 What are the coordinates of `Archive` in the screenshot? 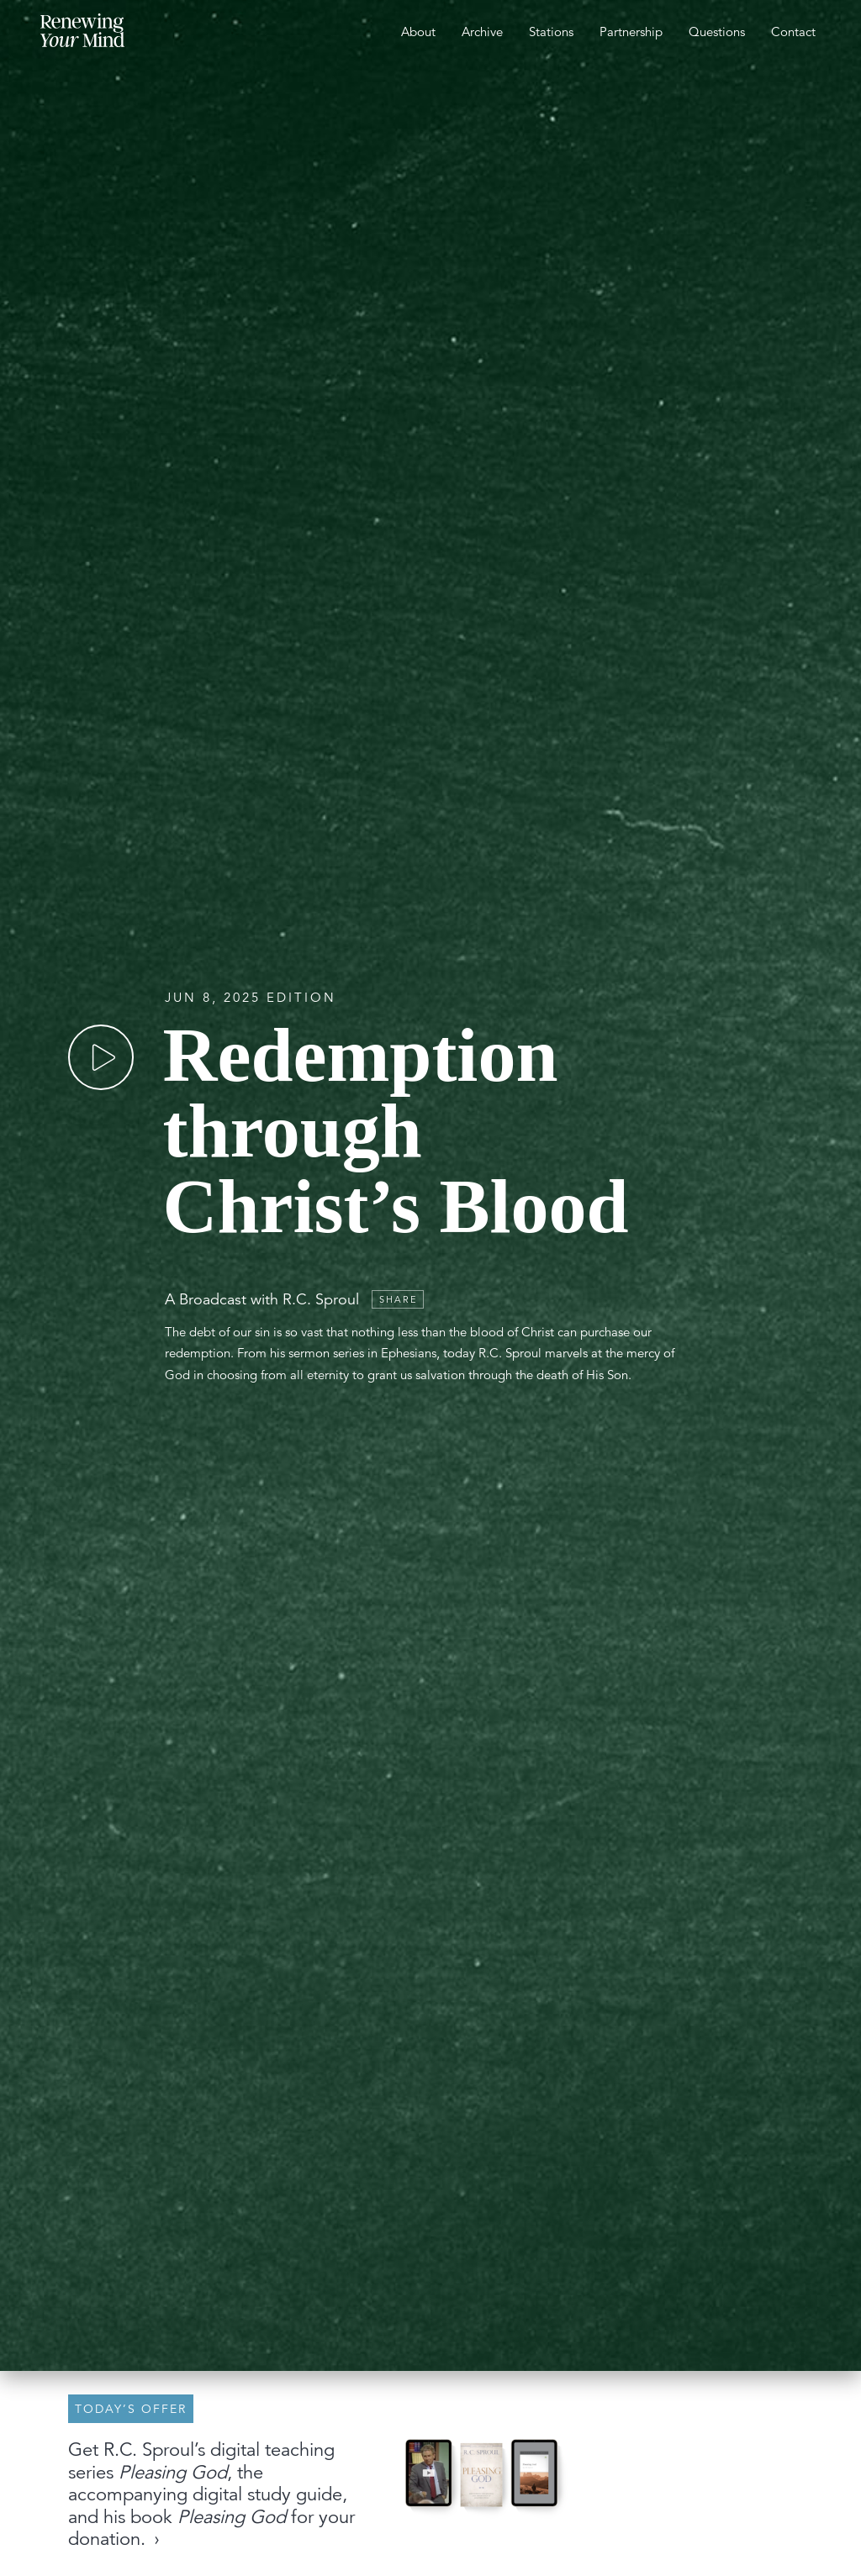 It's located at (482, 32).